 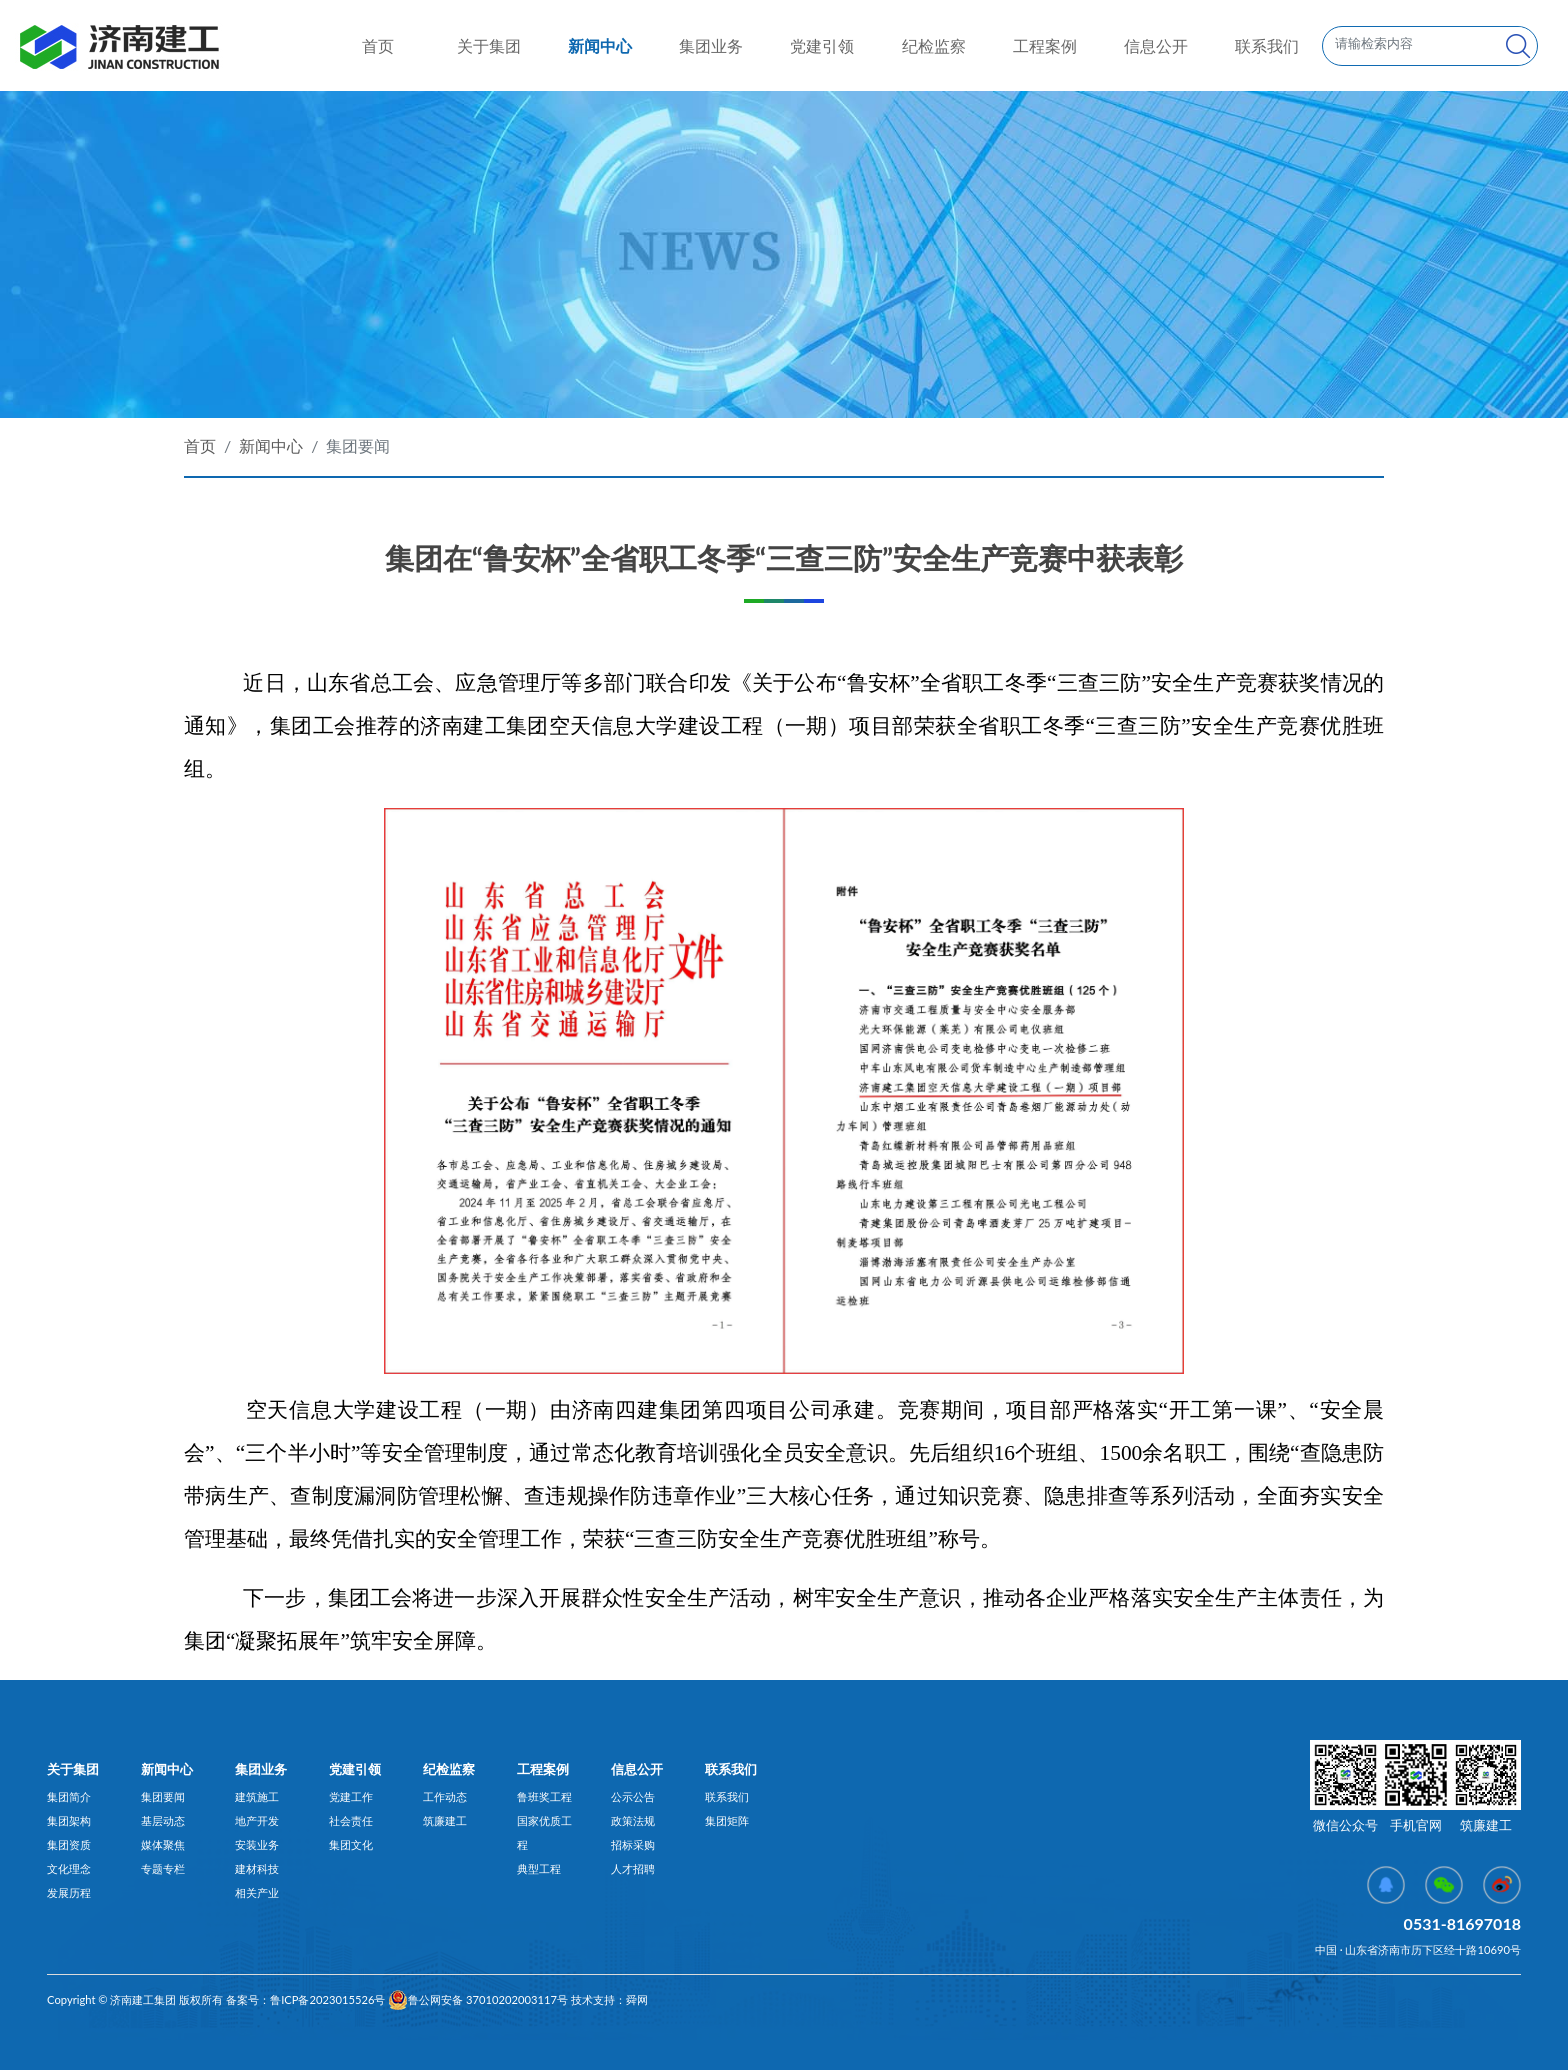 I want to click on 社会责任, so click(x=351, y=1820).